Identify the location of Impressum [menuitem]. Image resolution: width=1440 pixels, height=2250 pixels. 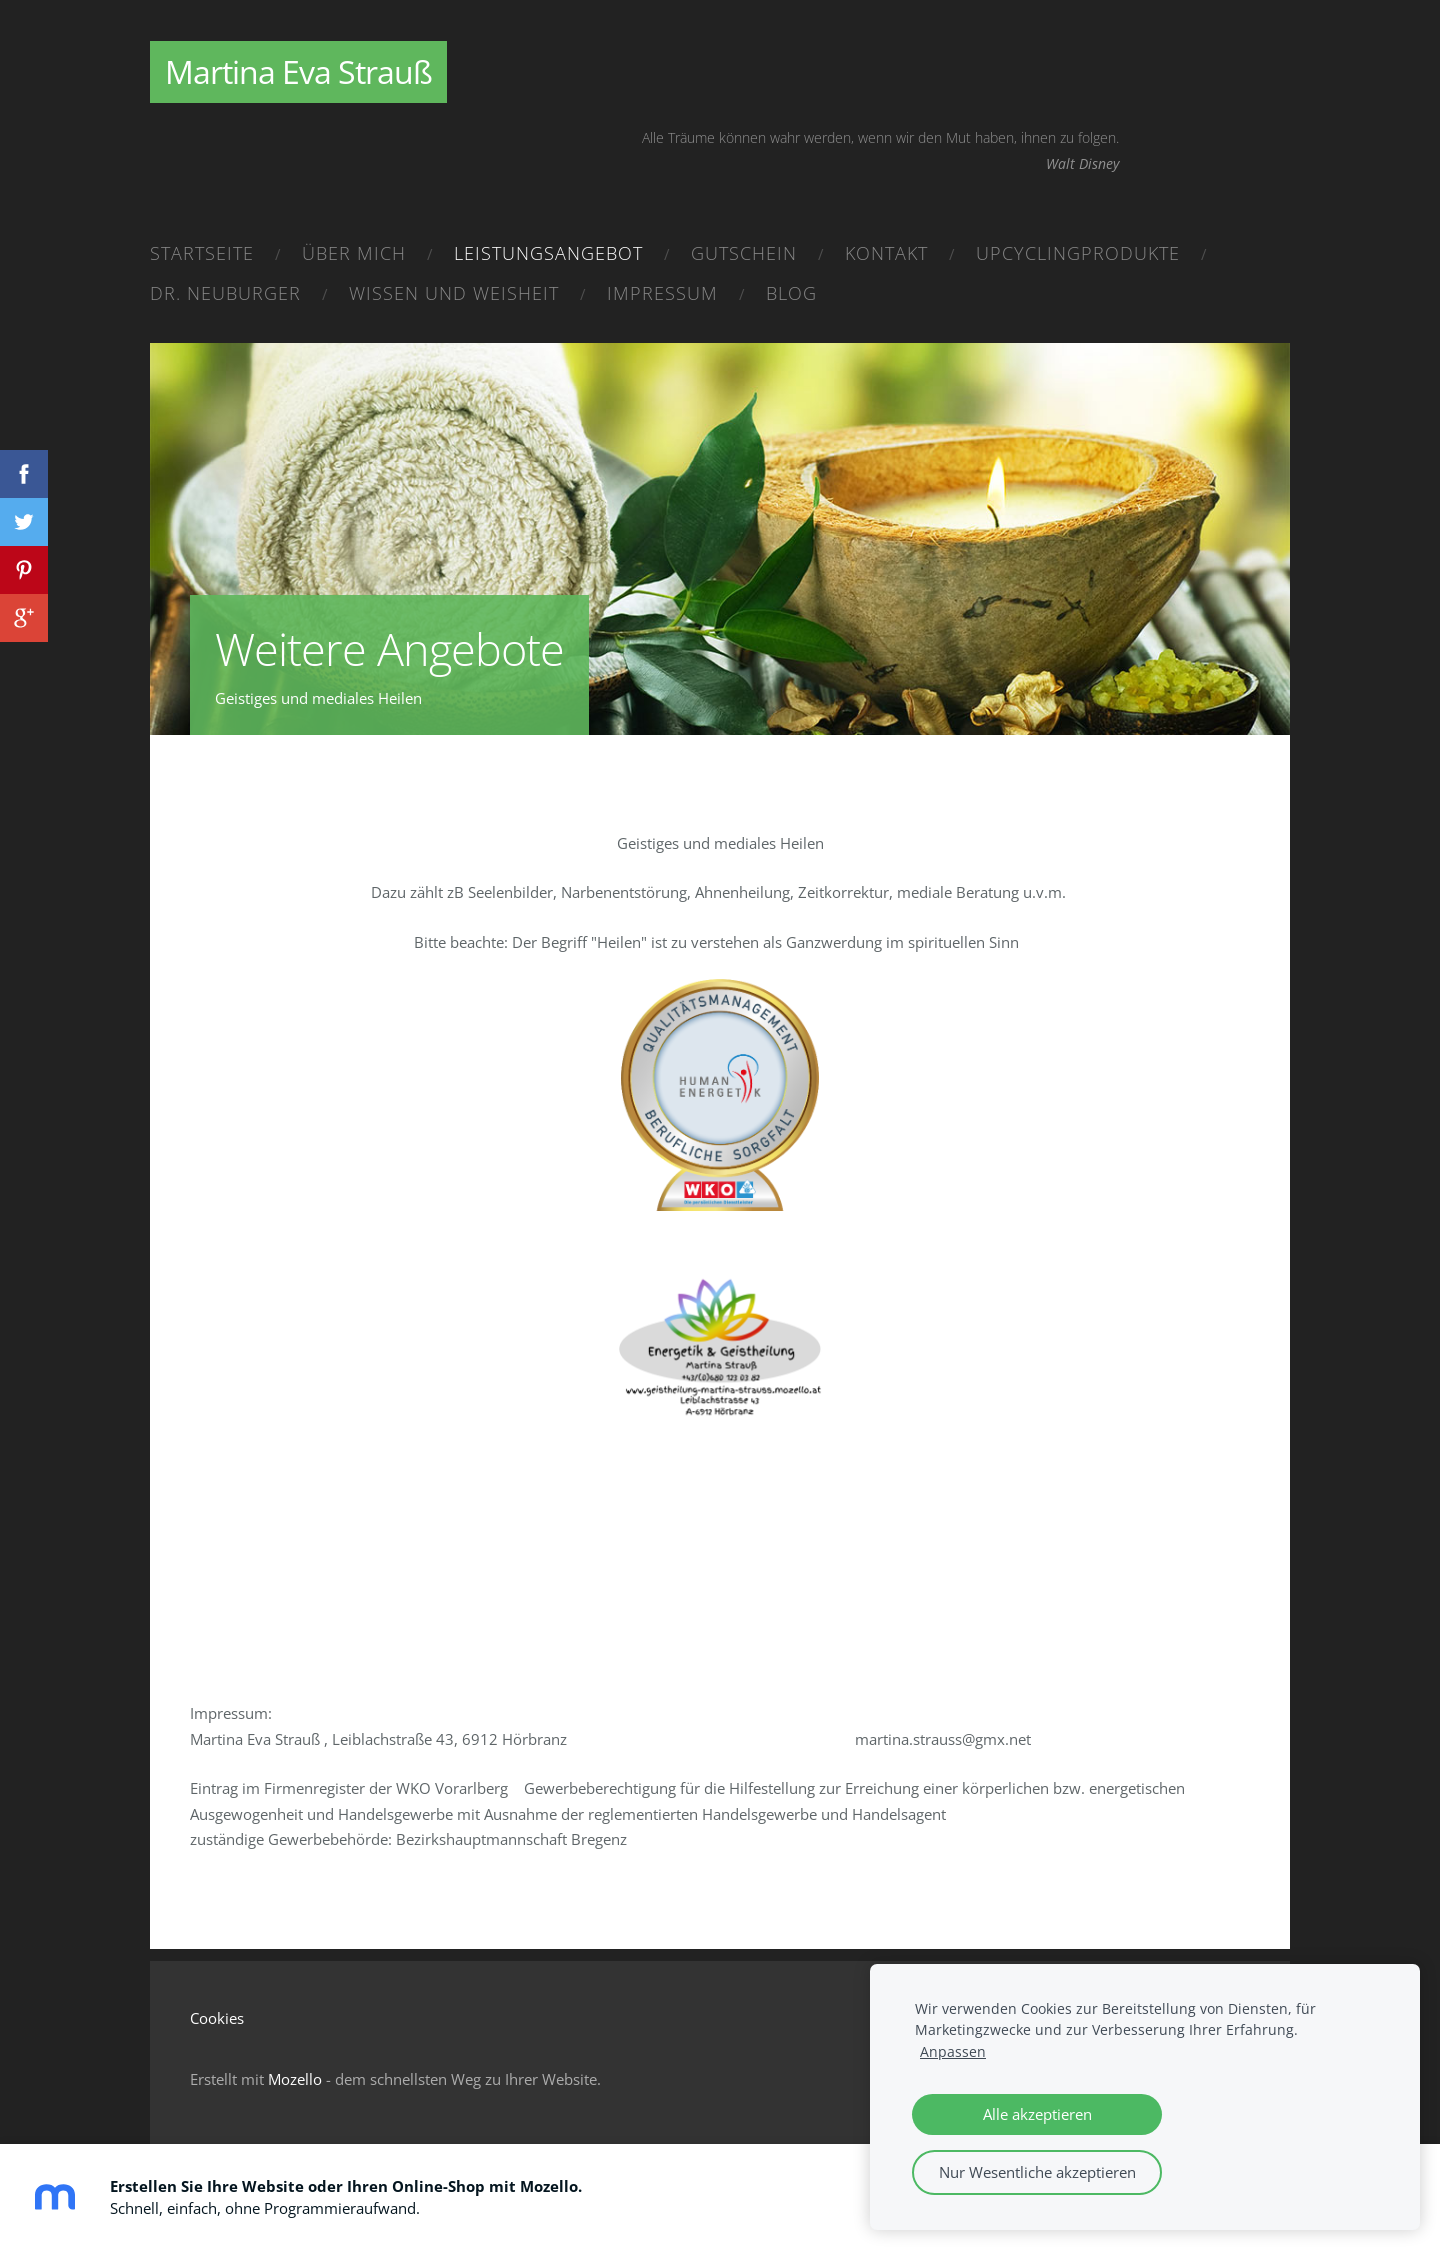
(662, 293).